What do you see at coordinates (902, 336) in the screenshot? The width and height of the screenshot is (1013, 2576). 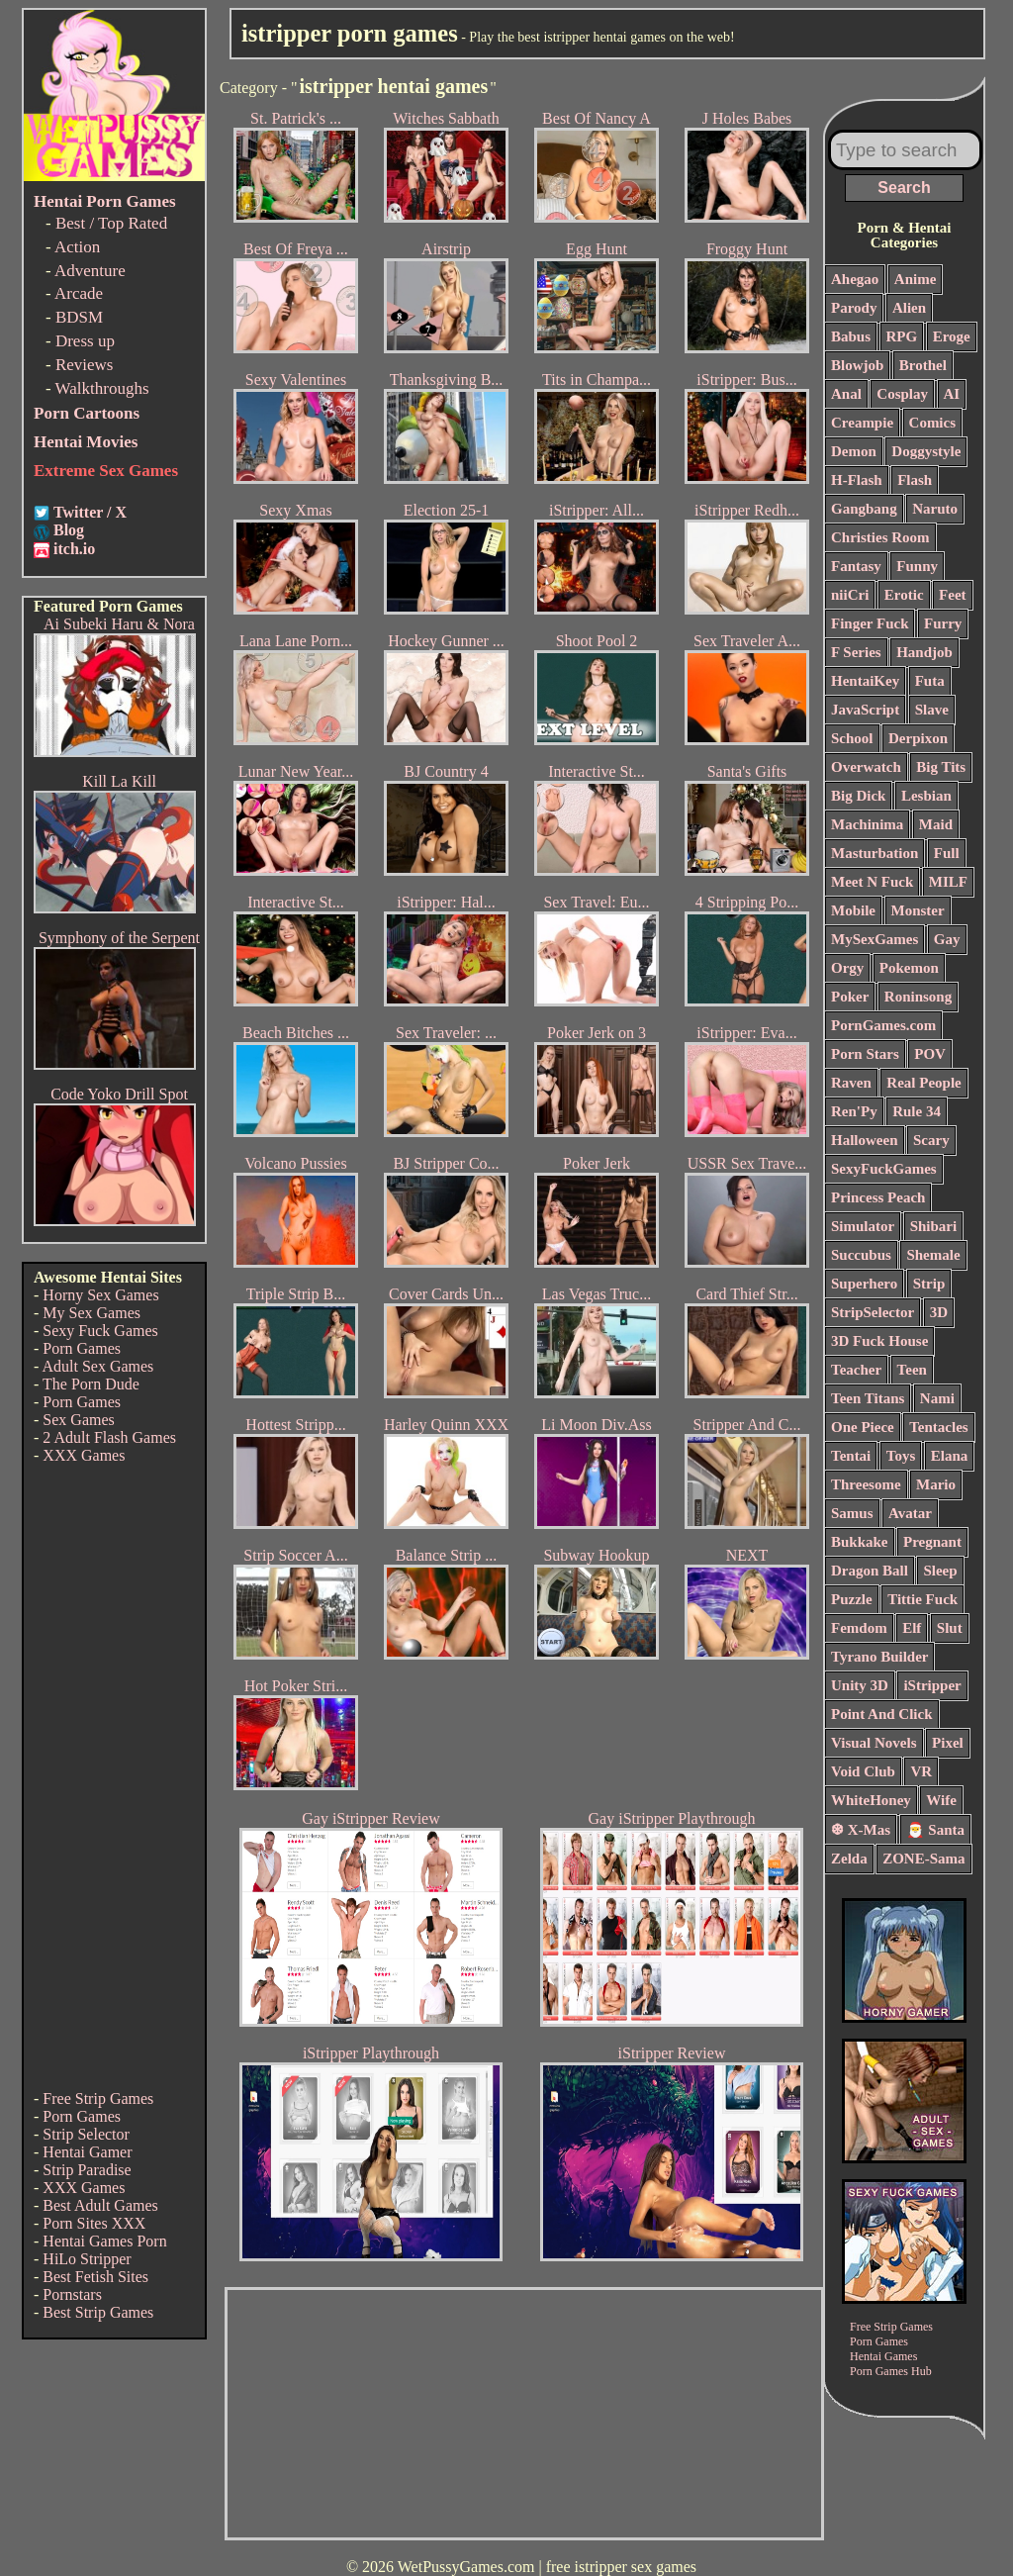 I see `RPG` at bounding box center [902, 336].